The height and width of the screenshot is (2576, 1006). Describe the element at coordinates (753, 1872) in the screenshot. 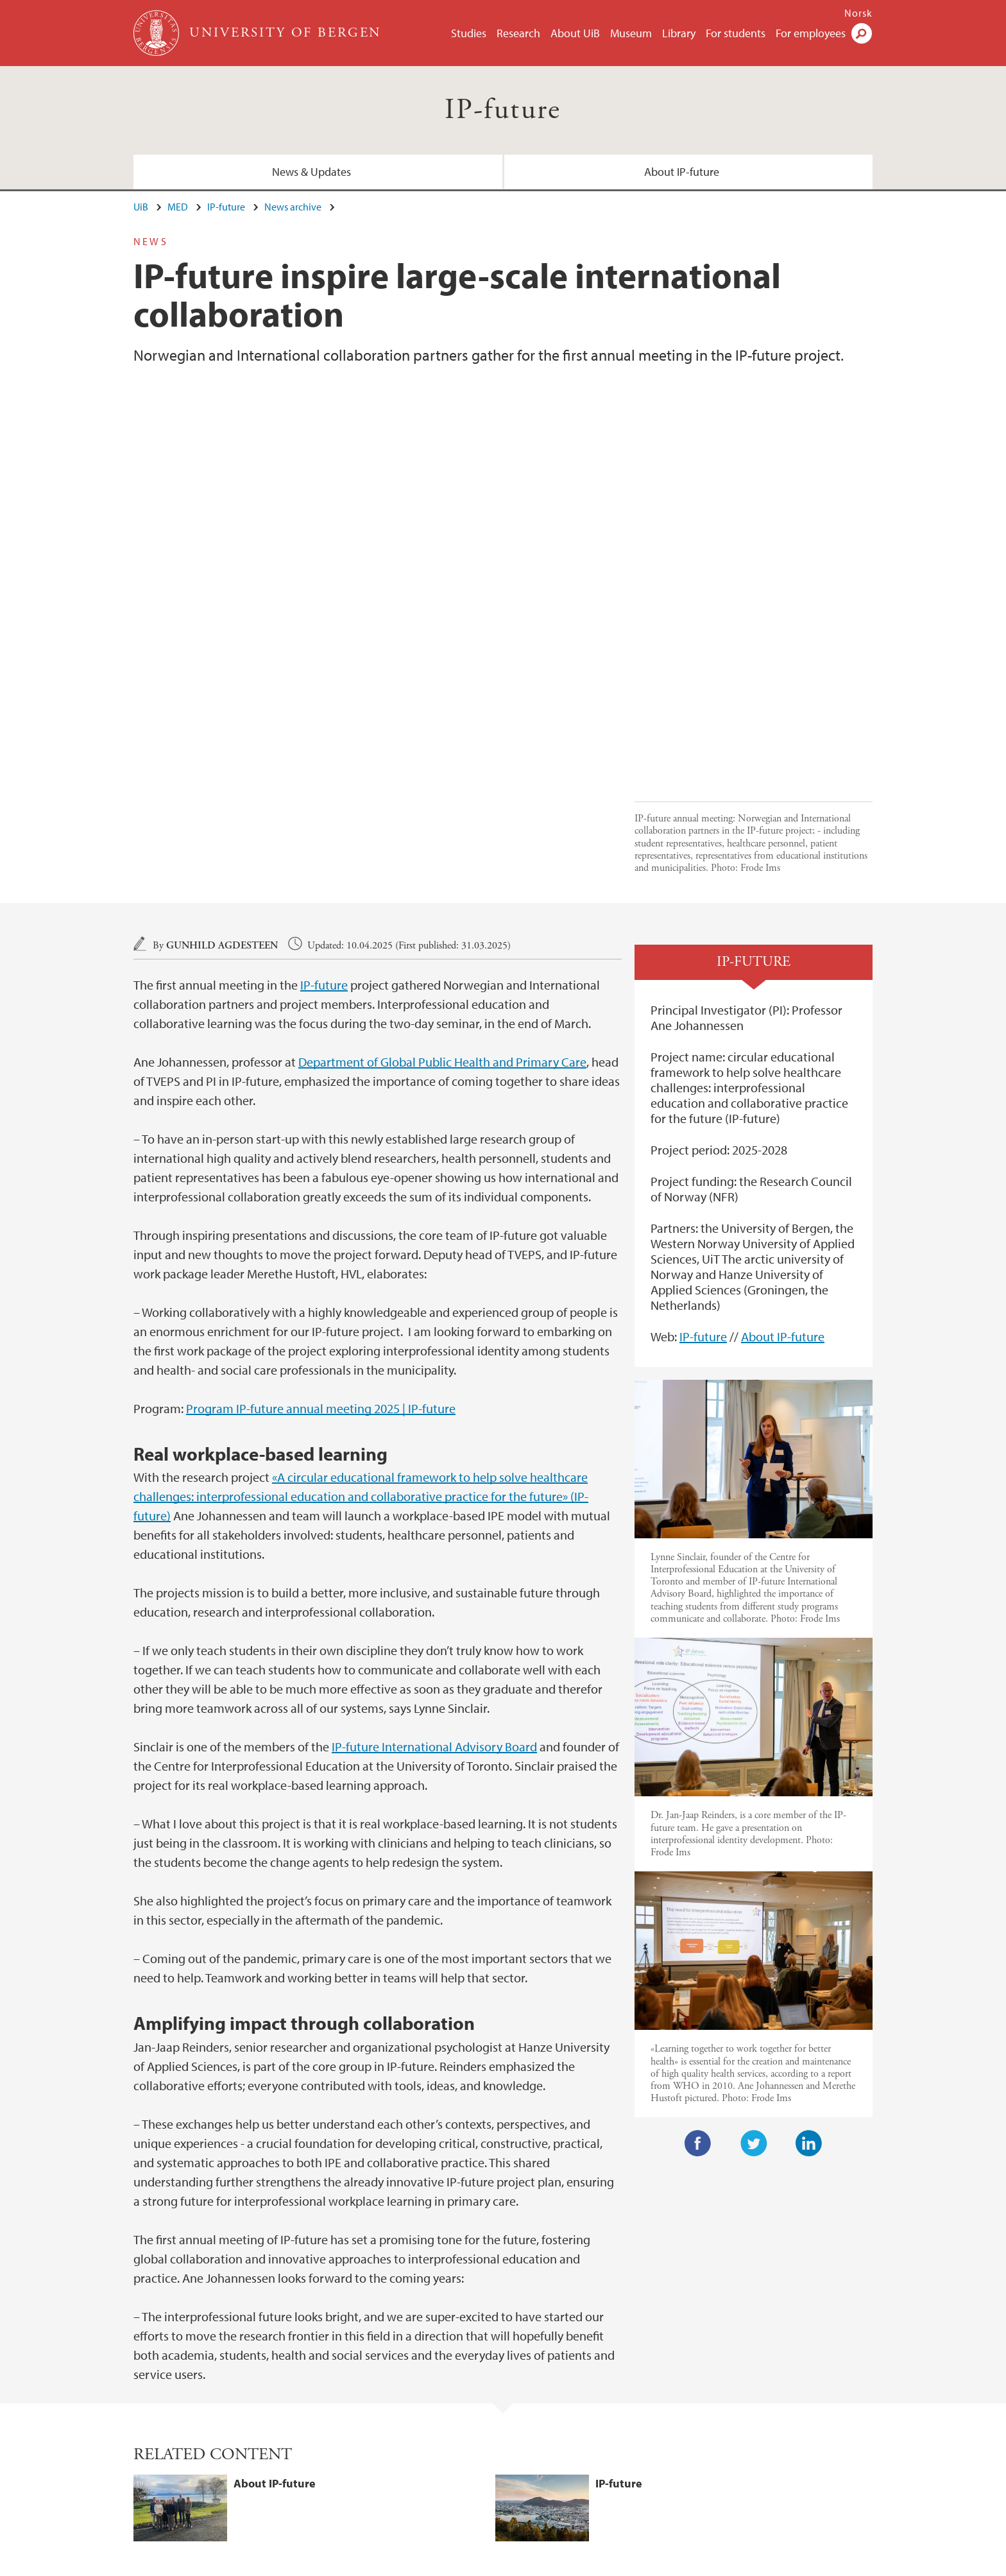

I see `Twitter` at that location.